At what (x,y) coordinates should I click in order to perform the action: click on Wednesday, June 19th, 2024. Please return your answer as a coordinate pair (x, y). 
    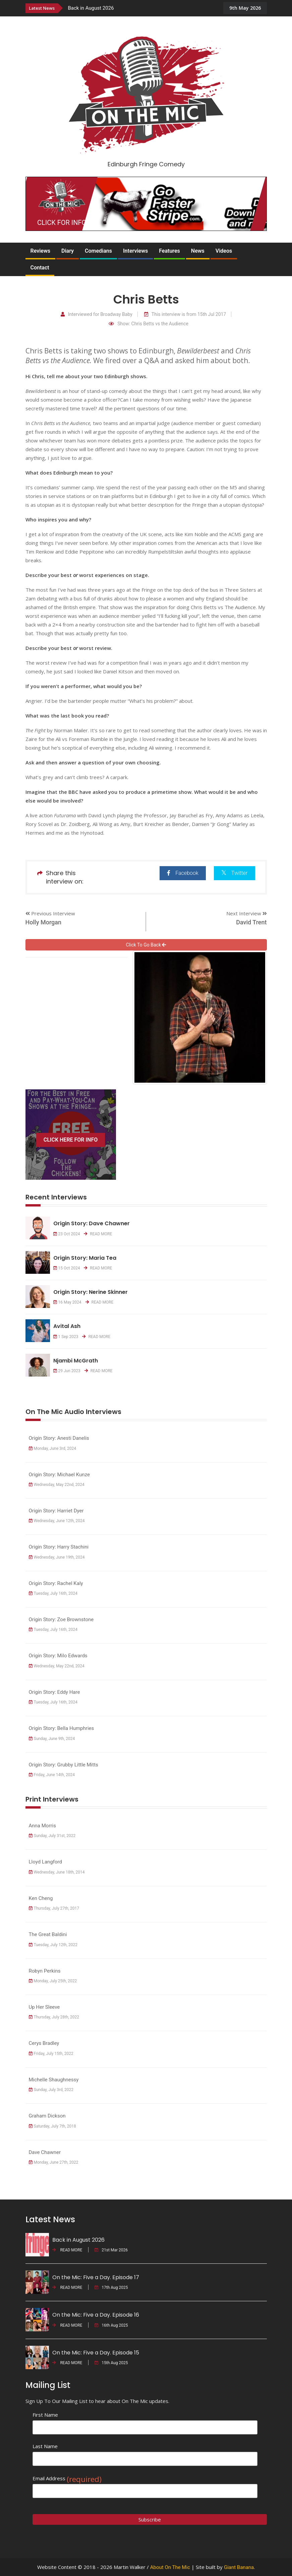
    Looking at the image, I should click on (57, 1557).